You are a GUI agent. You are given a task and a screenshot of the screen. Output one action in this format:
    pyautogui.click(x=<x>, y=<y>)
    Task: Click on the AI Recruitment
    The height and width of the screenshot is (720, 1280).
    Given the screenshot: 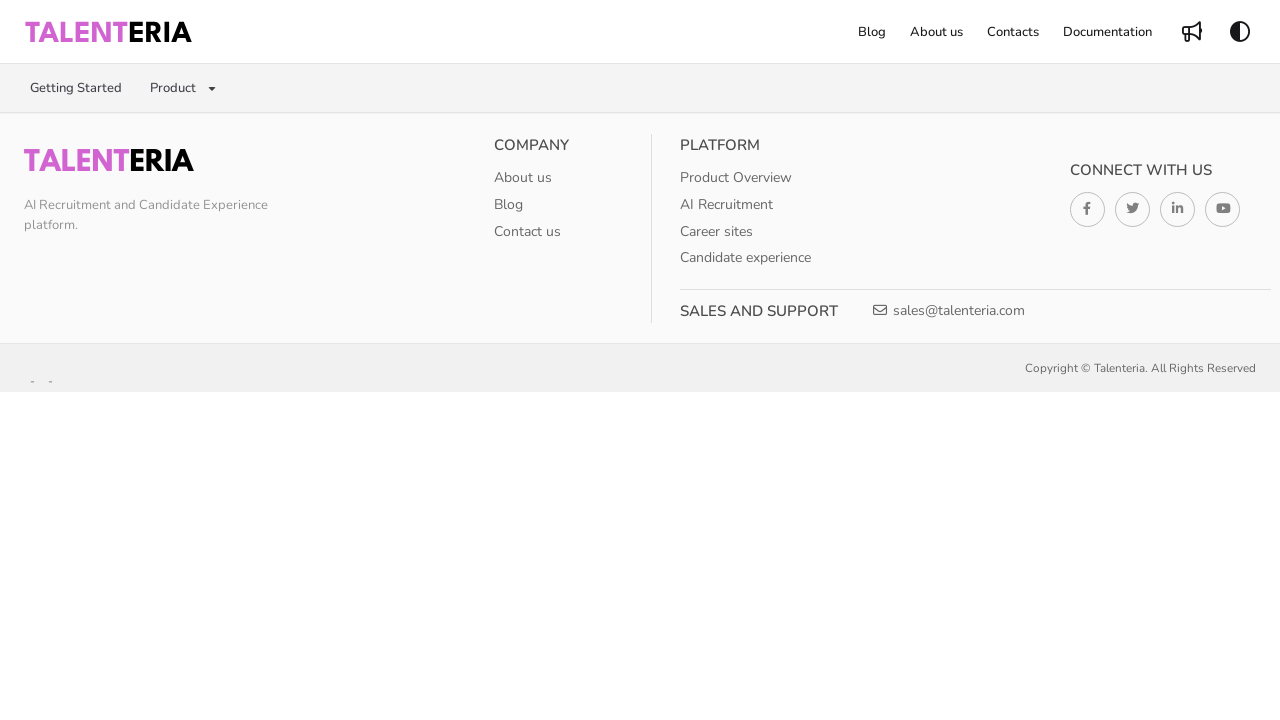 What is the action you would take?
    pyautogui.click(x=726, y=204)
    